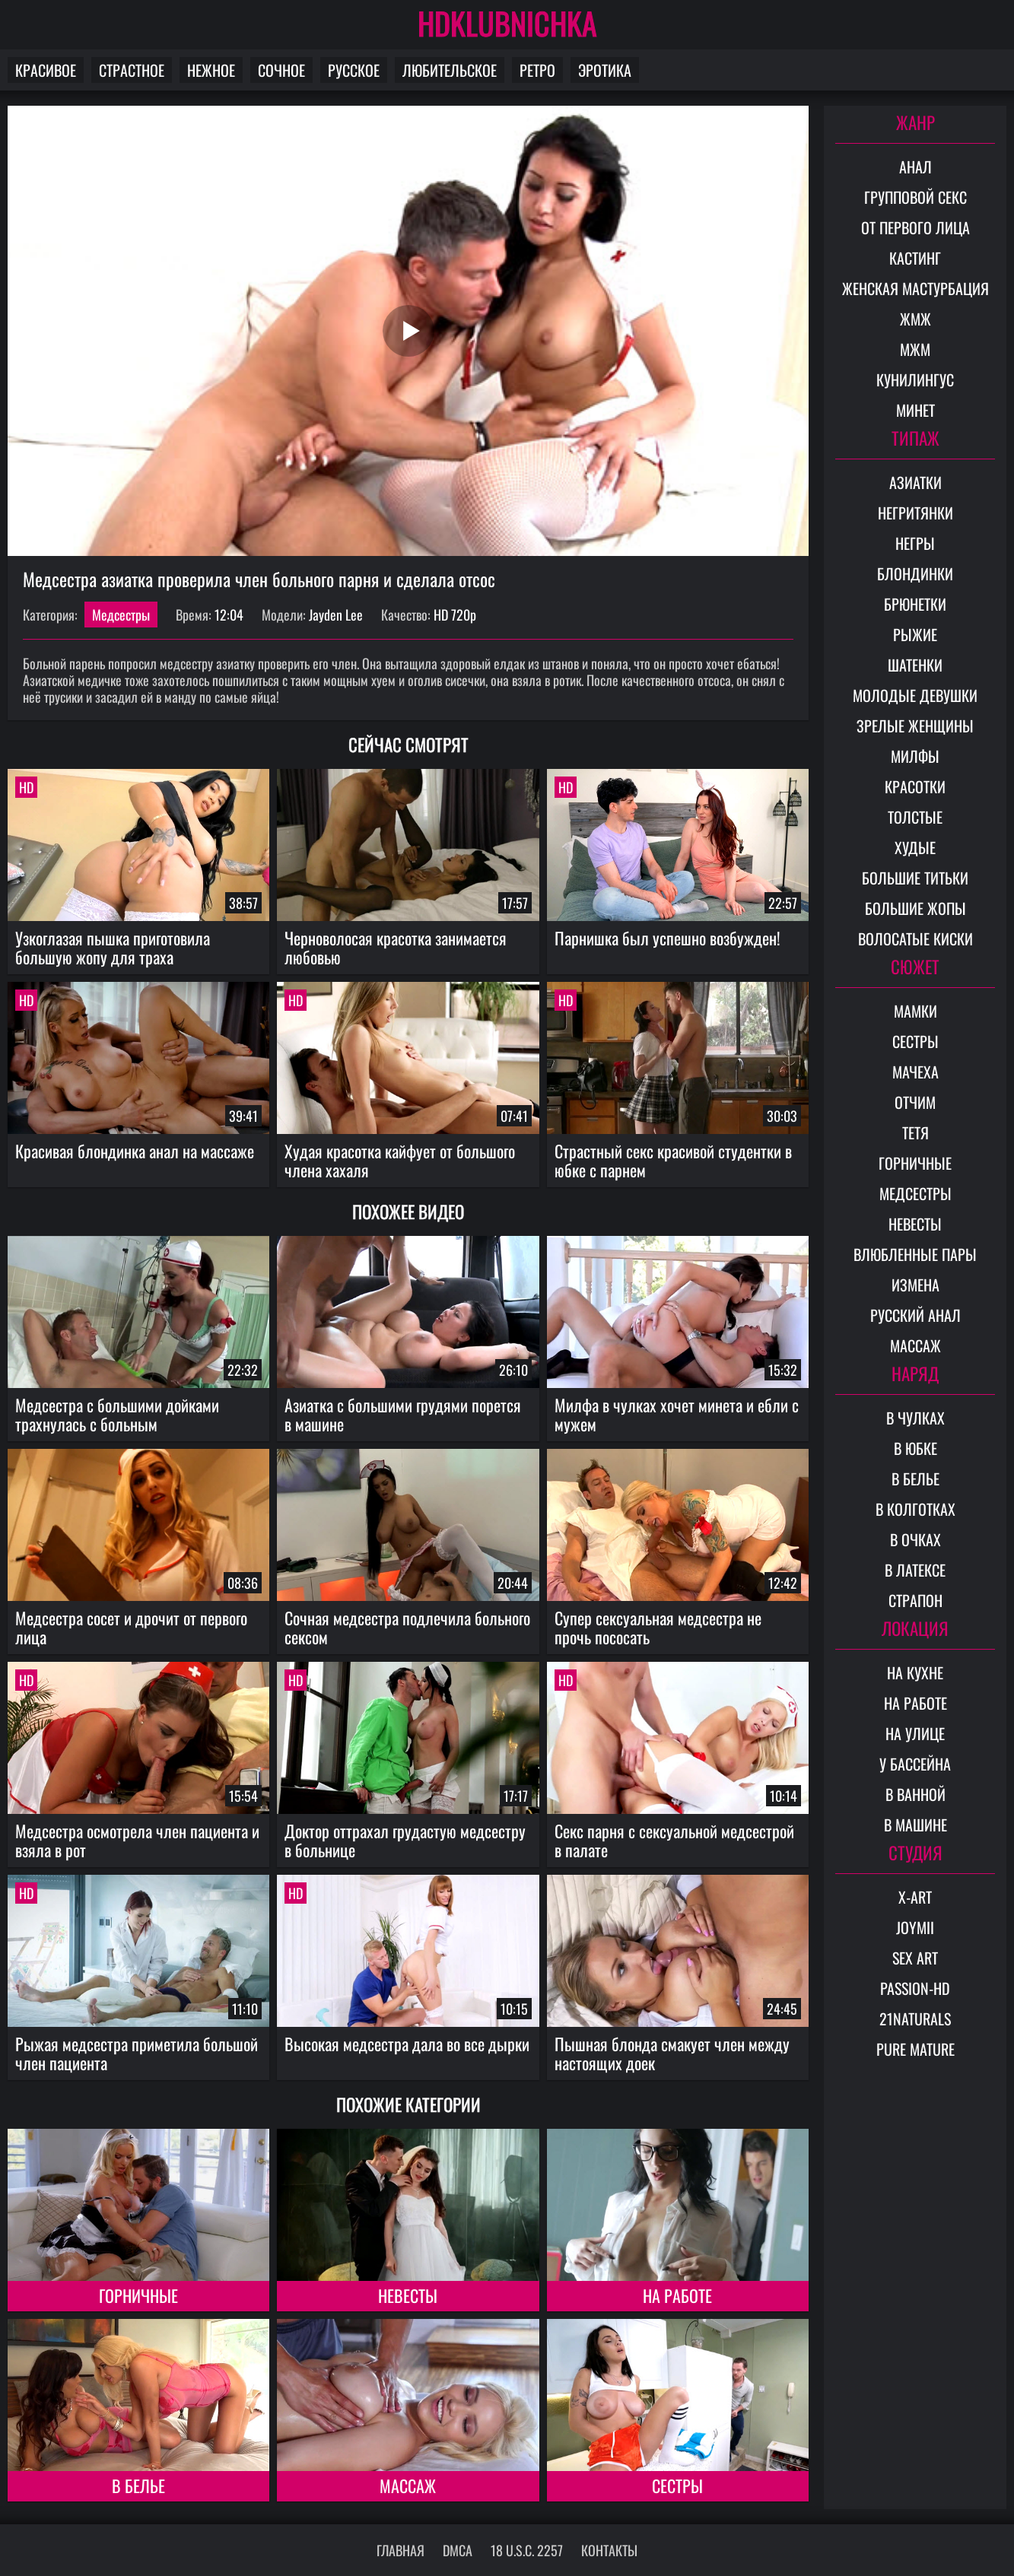 The width and height of the screenshot is (1014, 2576). I want to click on Зрелые женщины, so click(915, 725).